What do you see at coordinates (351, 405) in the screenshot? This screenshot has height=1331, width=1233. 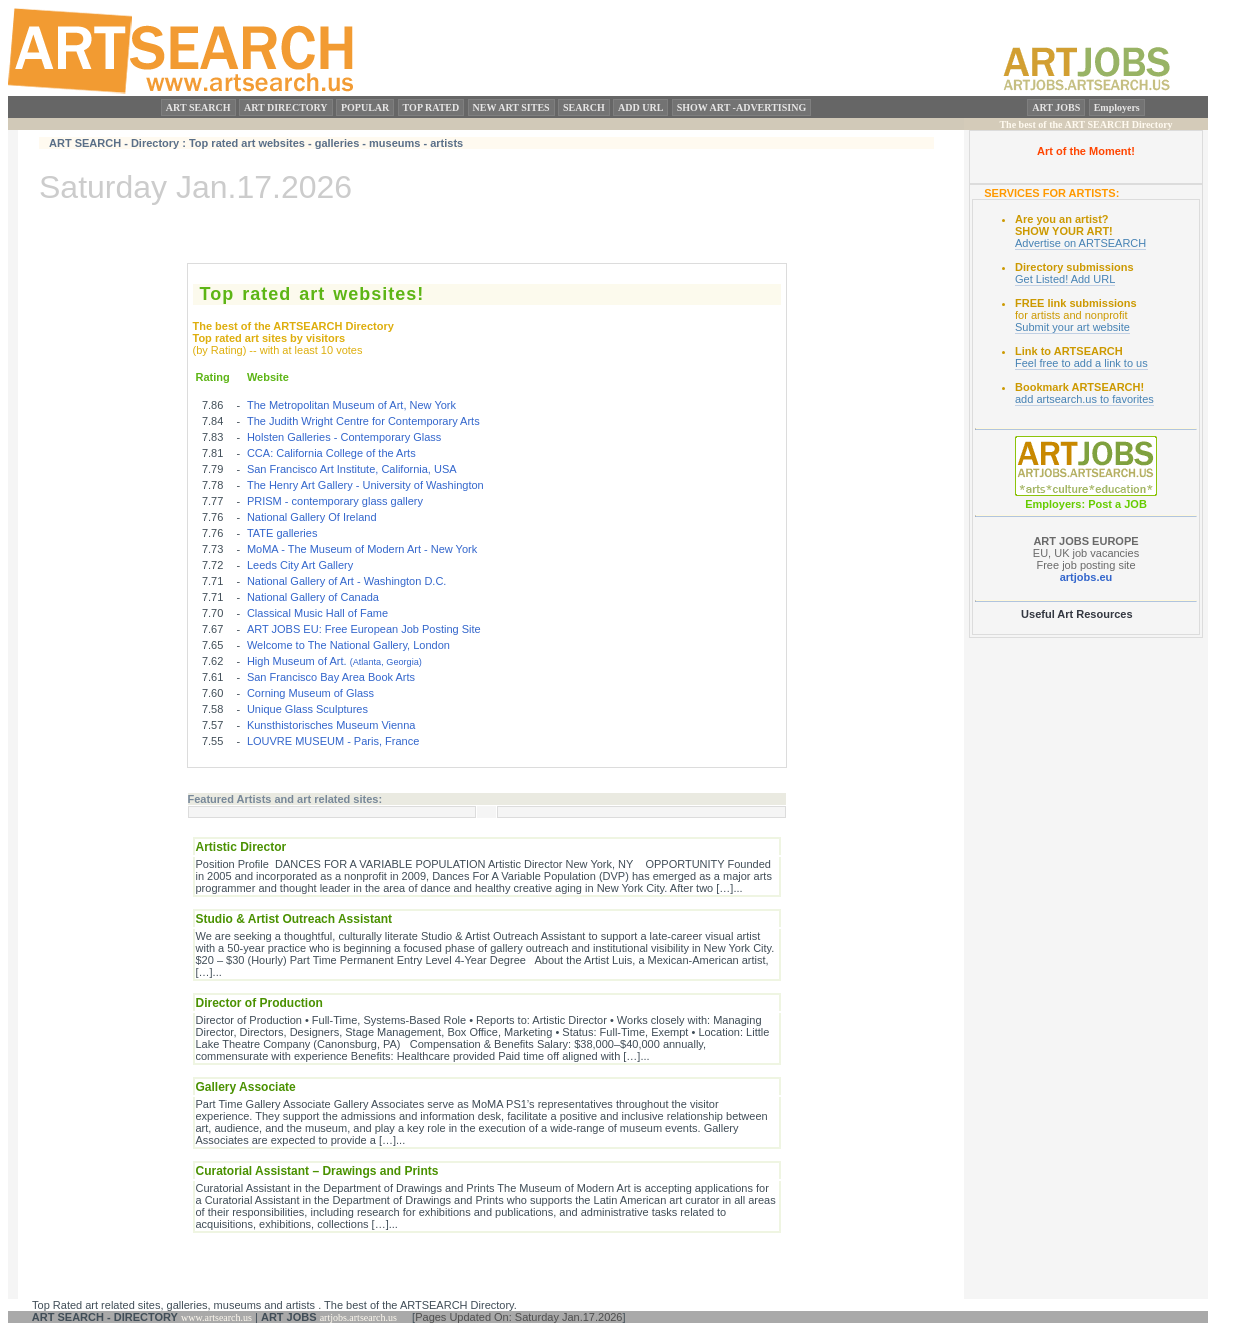 I see `The Metropolitan Museum of Art, New York` at bounding box center [351, 405].